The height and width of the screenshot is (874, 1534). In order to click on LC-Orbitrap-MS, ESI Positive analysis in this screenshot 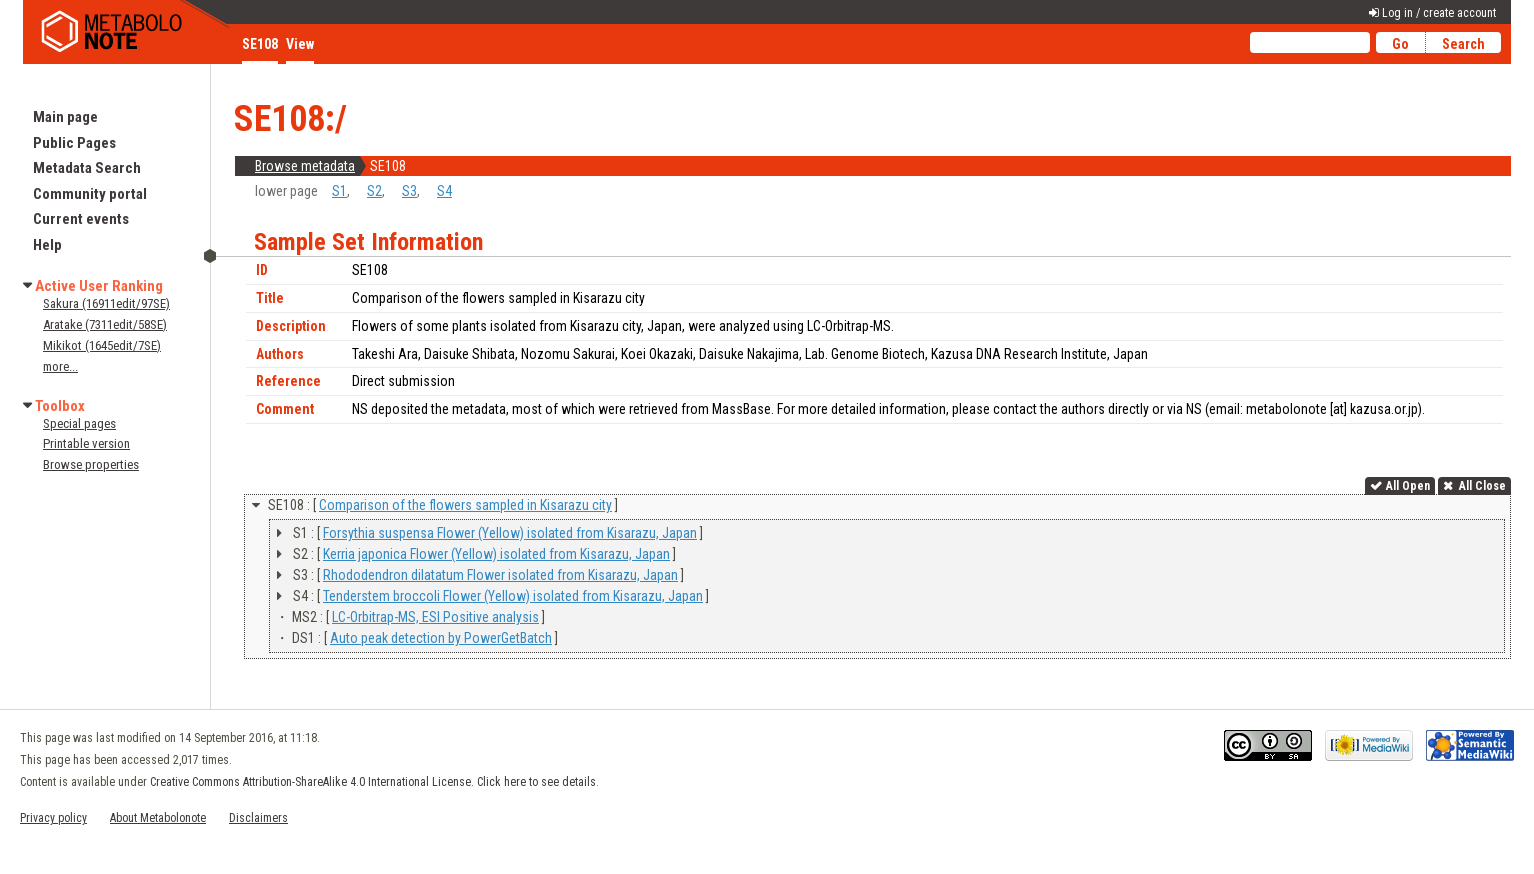, I will do `click(435, 617)`.